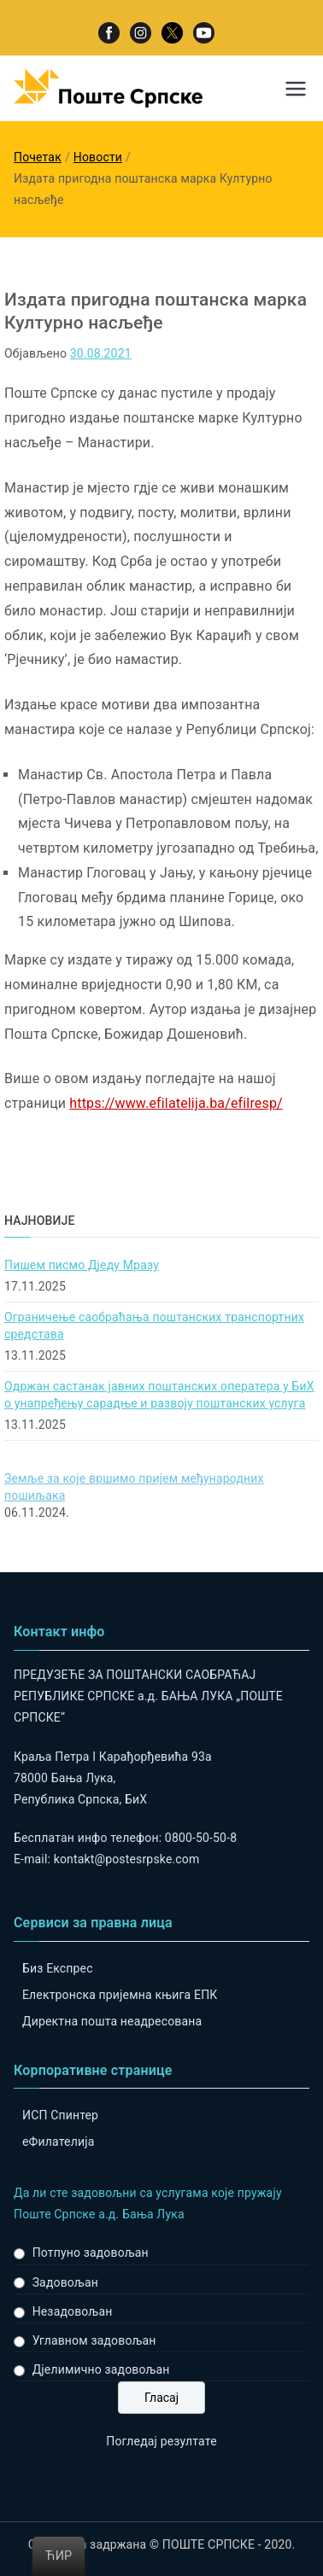 The width and height of the screenshot is (323, 2576). I want to click on kontakt@postesrpske.com, so click(127, 1859).